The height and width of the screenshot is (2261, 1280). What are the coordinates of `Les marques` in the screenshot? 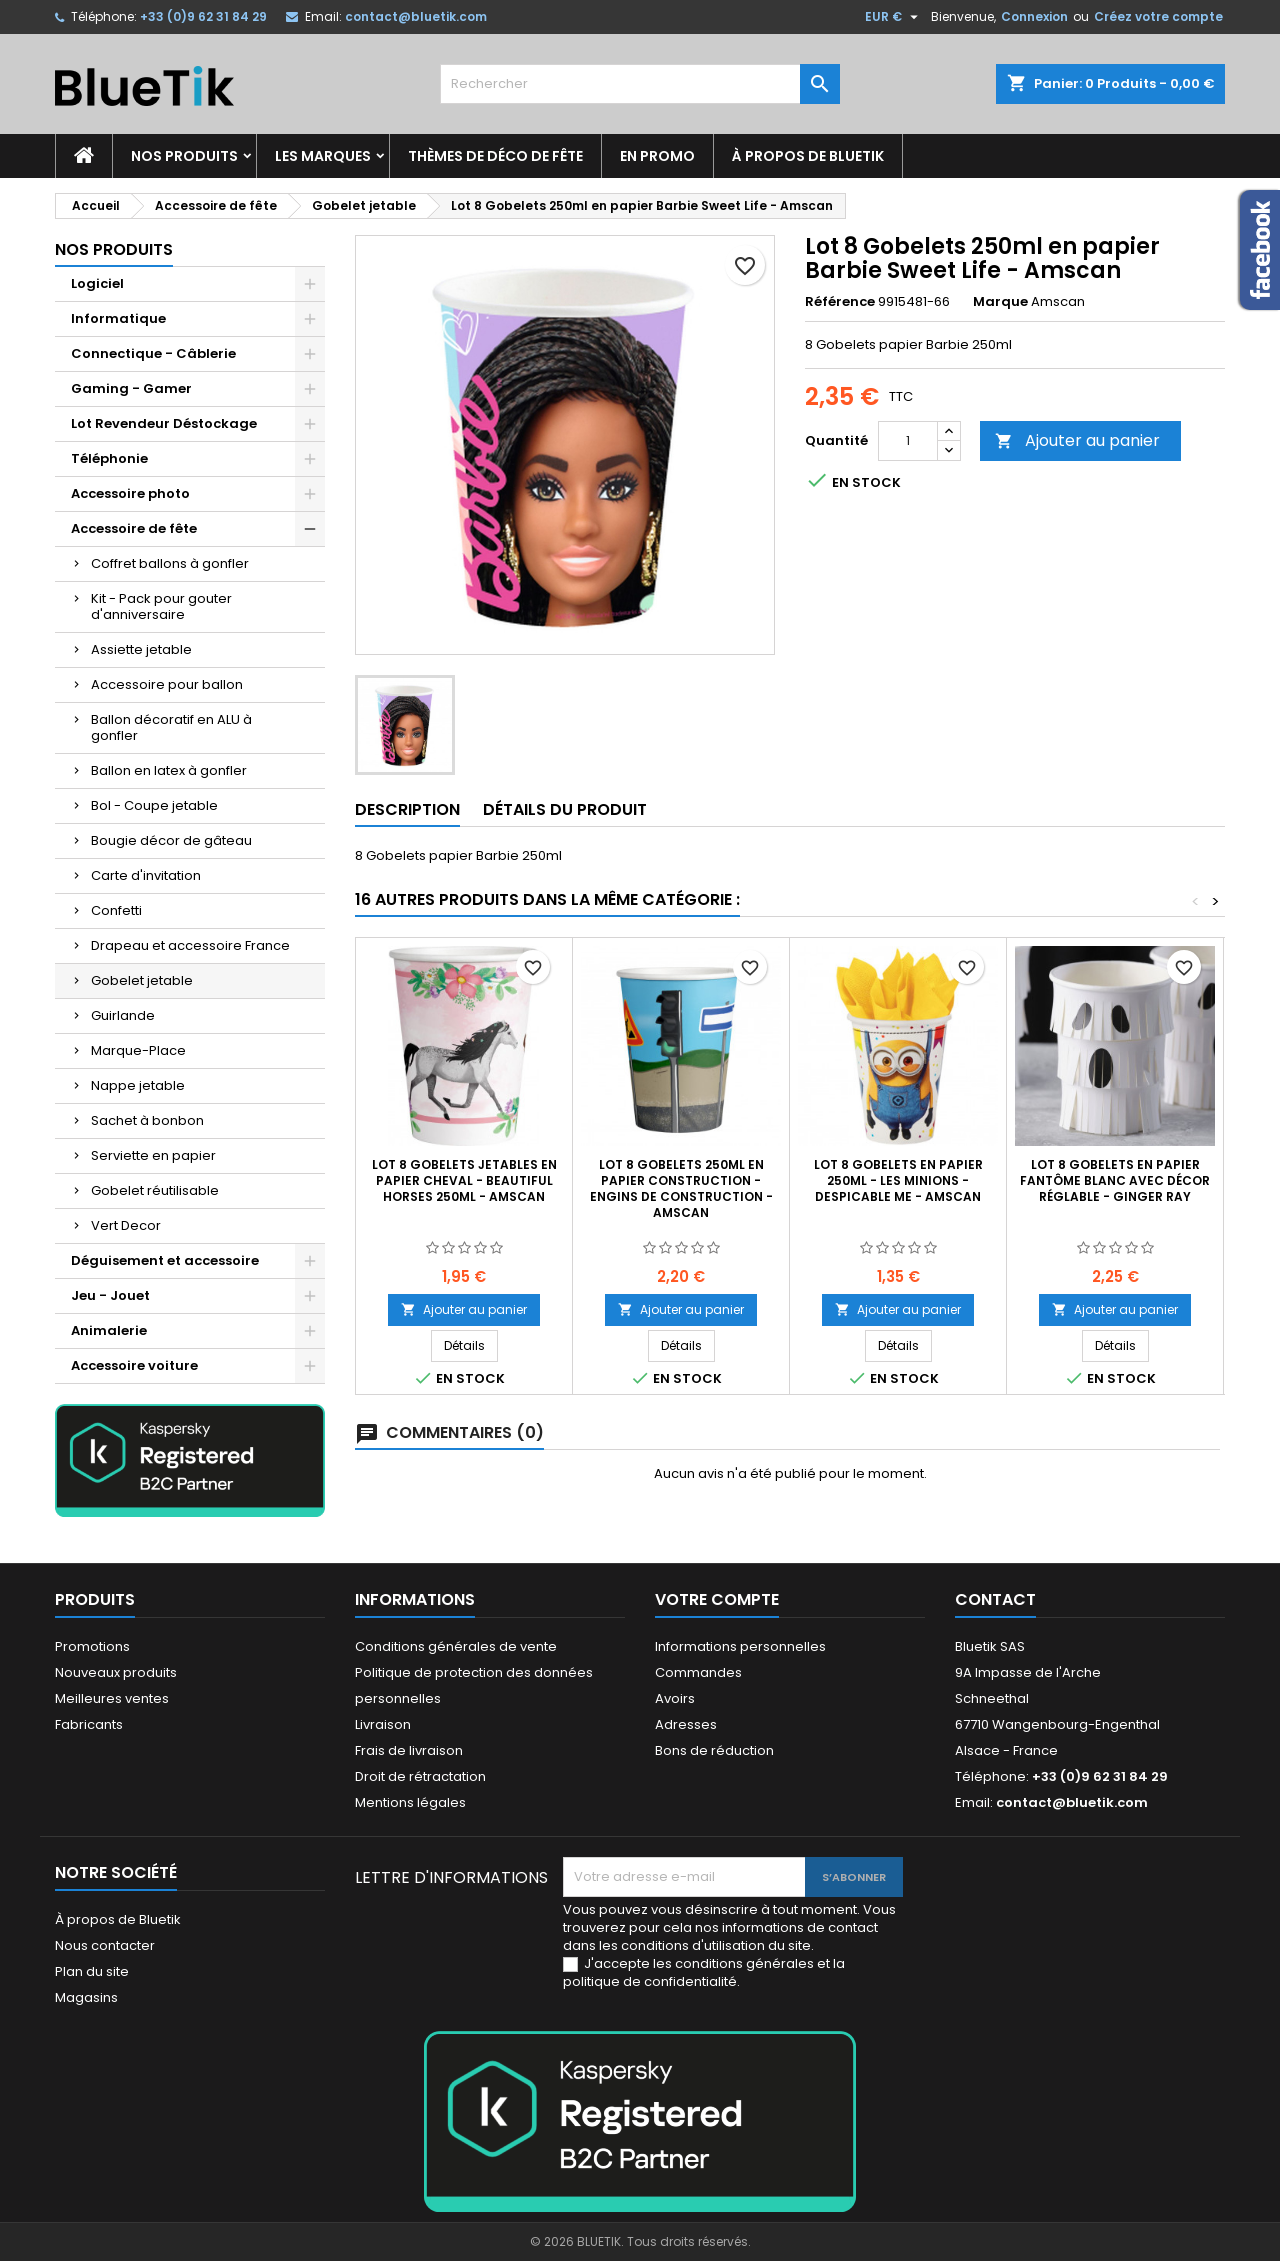 It's located at (323, 156).